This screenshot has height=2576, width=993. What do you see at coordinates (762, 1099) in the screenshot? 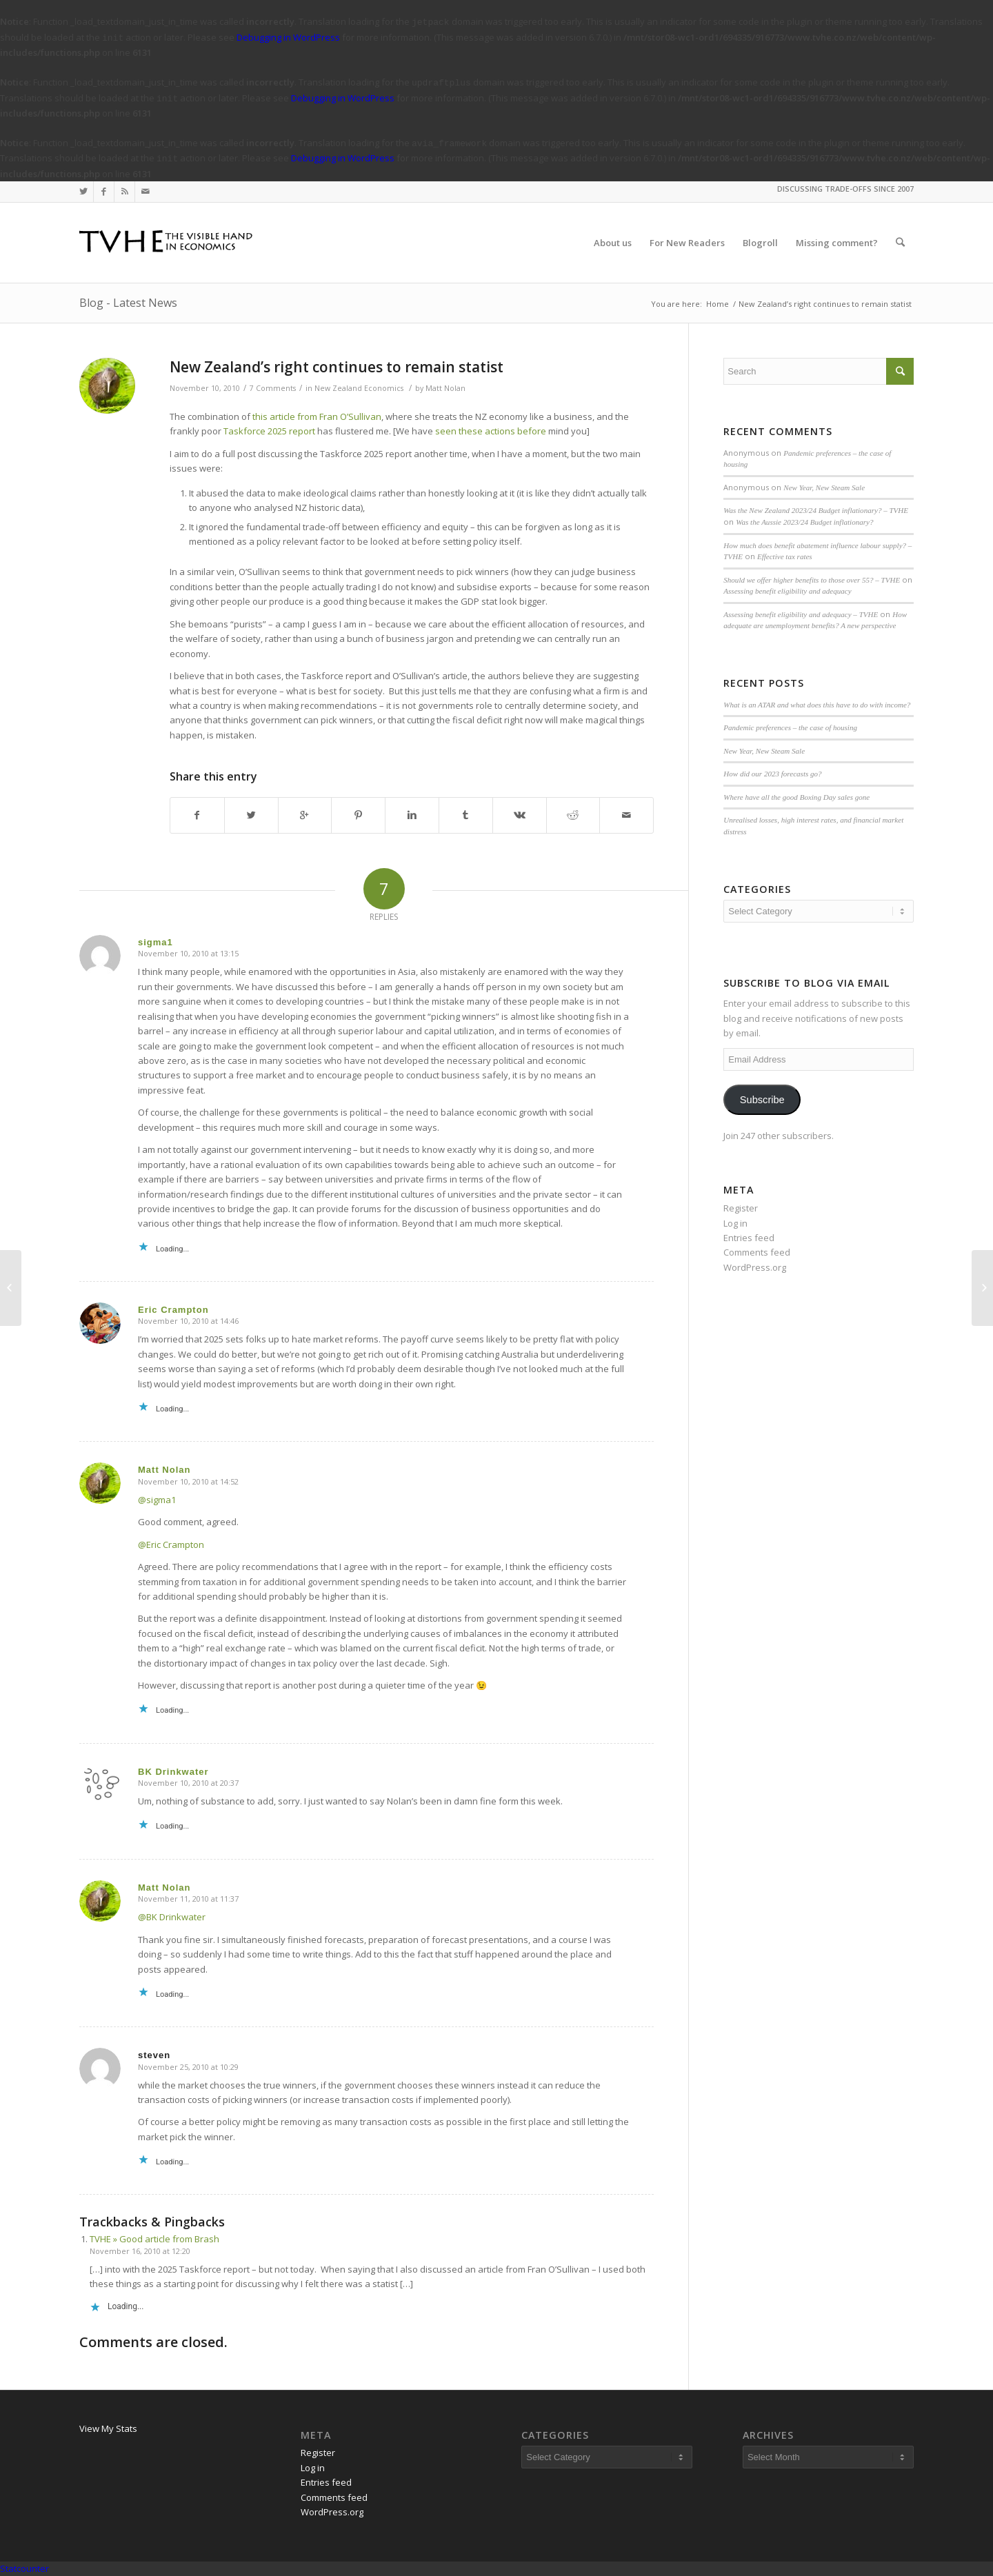
I see `Subscribe` at bounding box center [762, 1099].